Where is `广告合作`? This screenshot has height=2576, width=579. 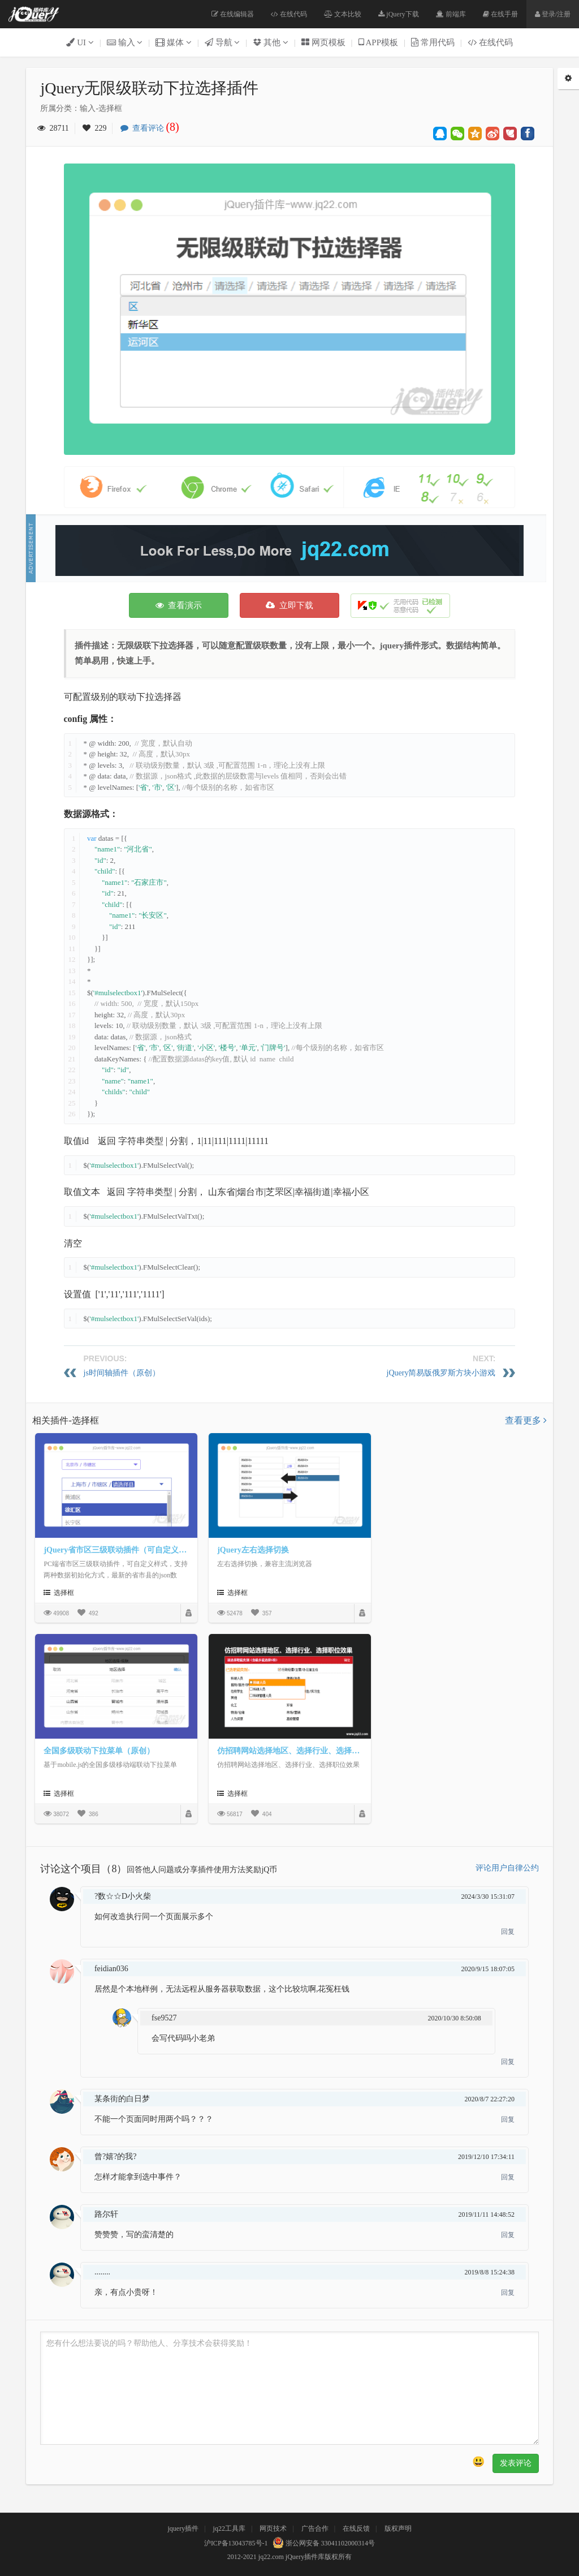
广告合作 is located at coordinates (315, 2528).